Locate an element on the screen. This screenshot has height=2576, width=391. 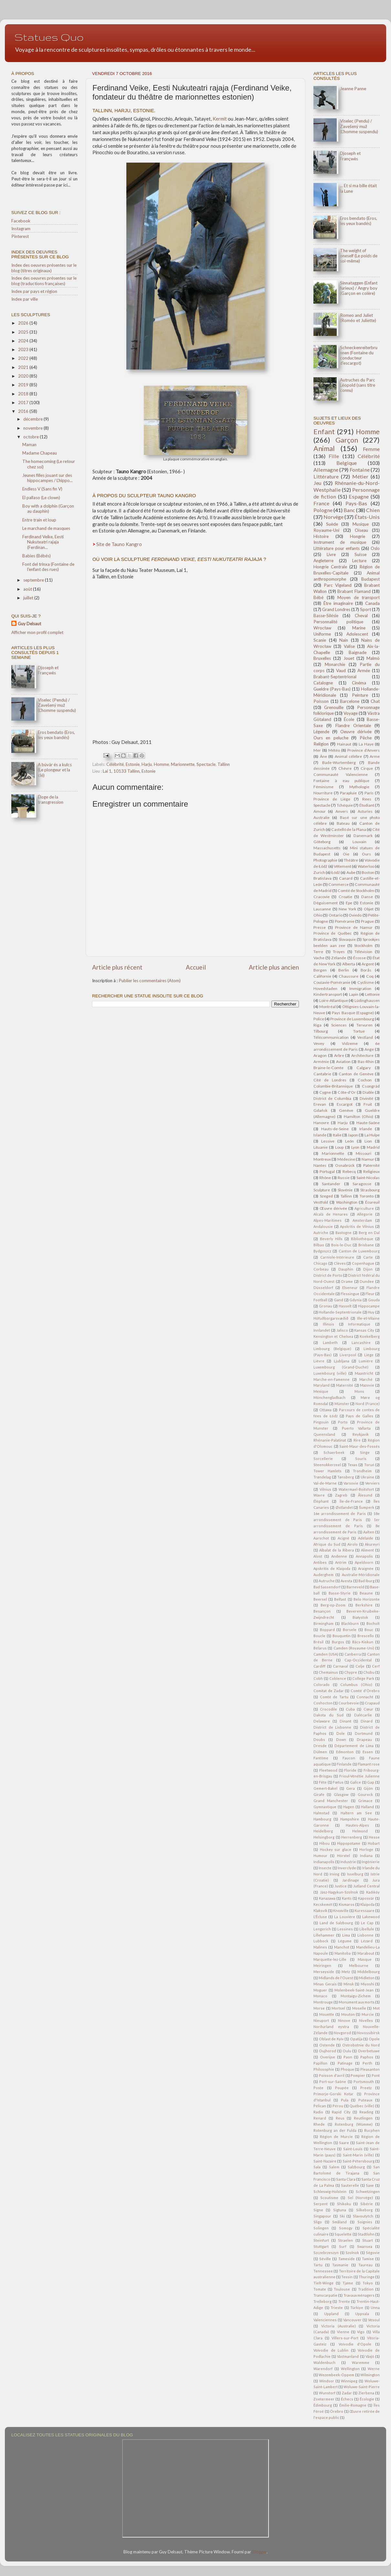
Overijse is located at coordinates (327, 2057).